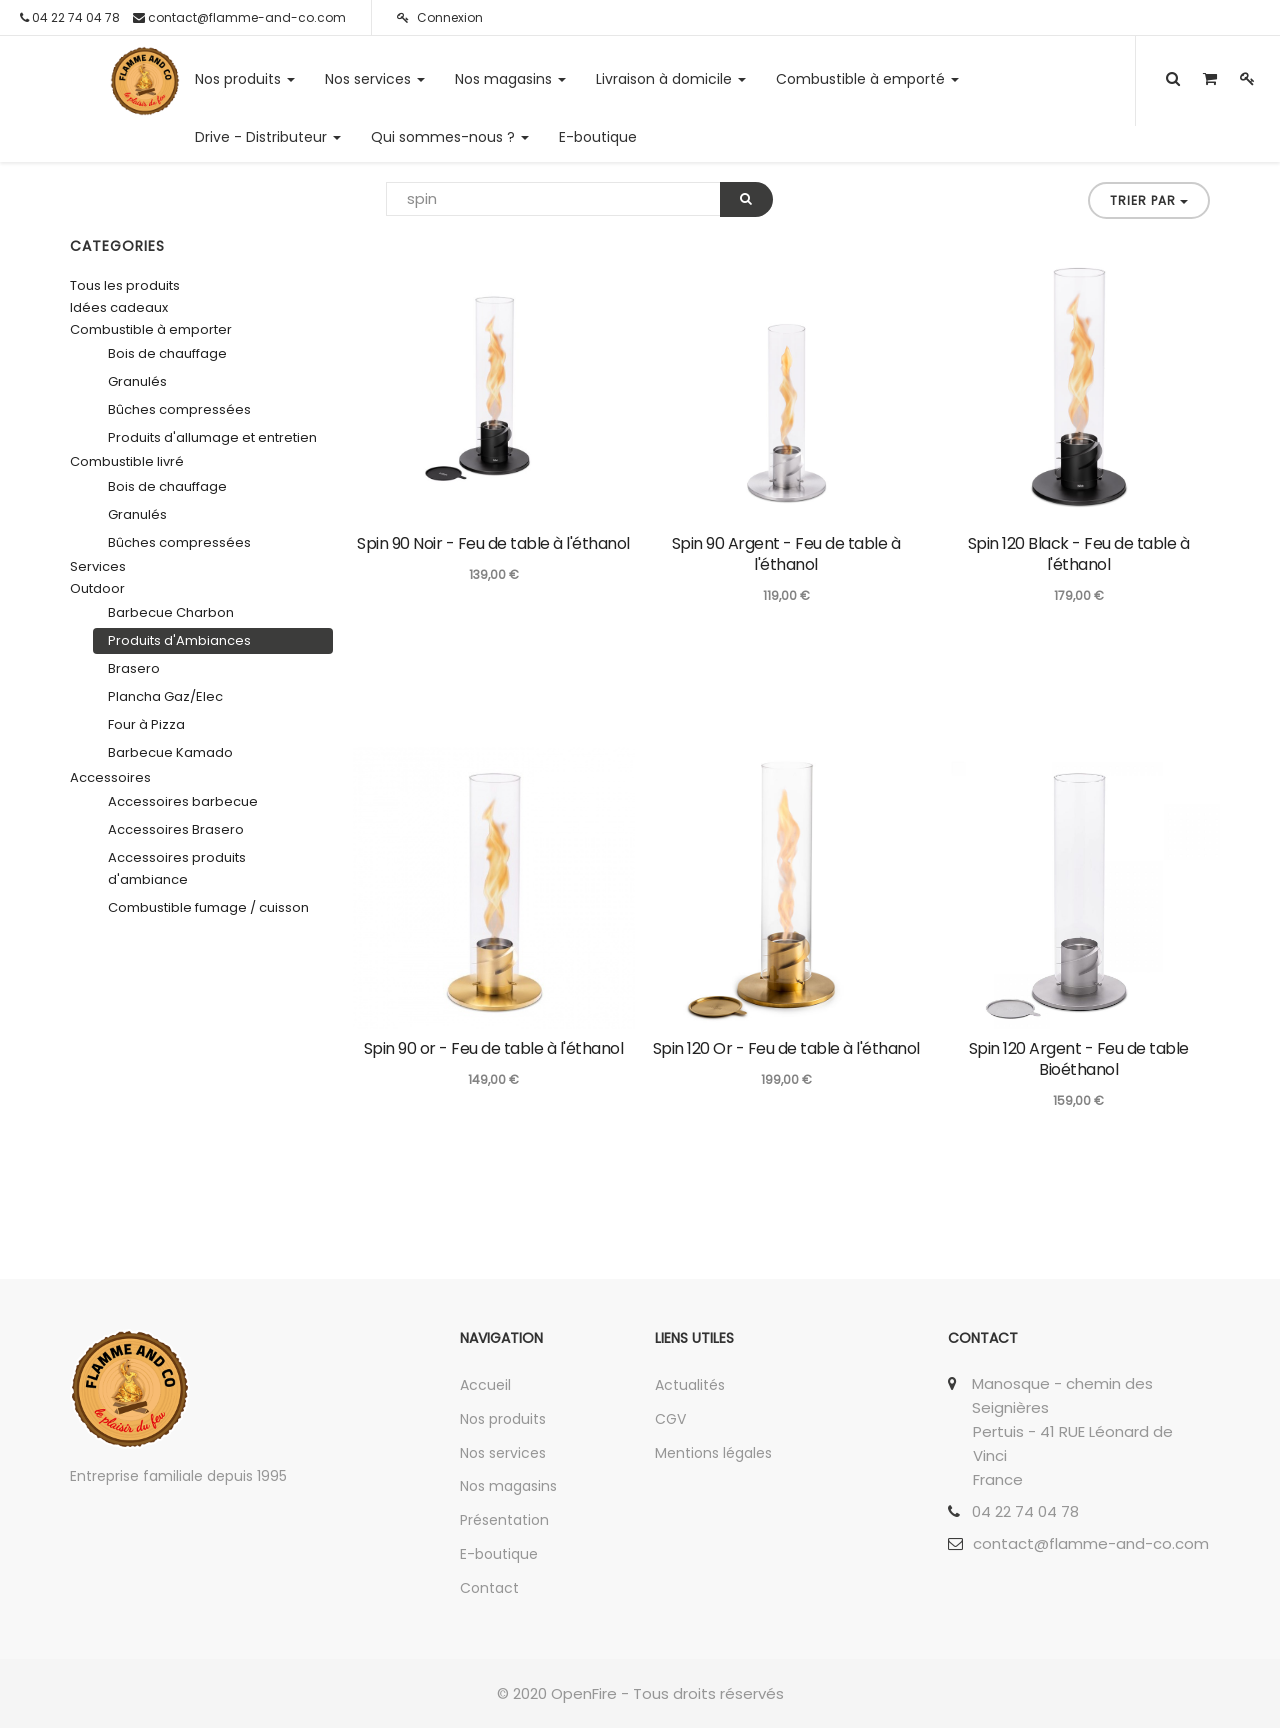 Image resolution: width=1280 pixels, height=1728 pixels. Describe the element at coordinates (440, 17) in the screenshot. I see `Connexion` at that location.